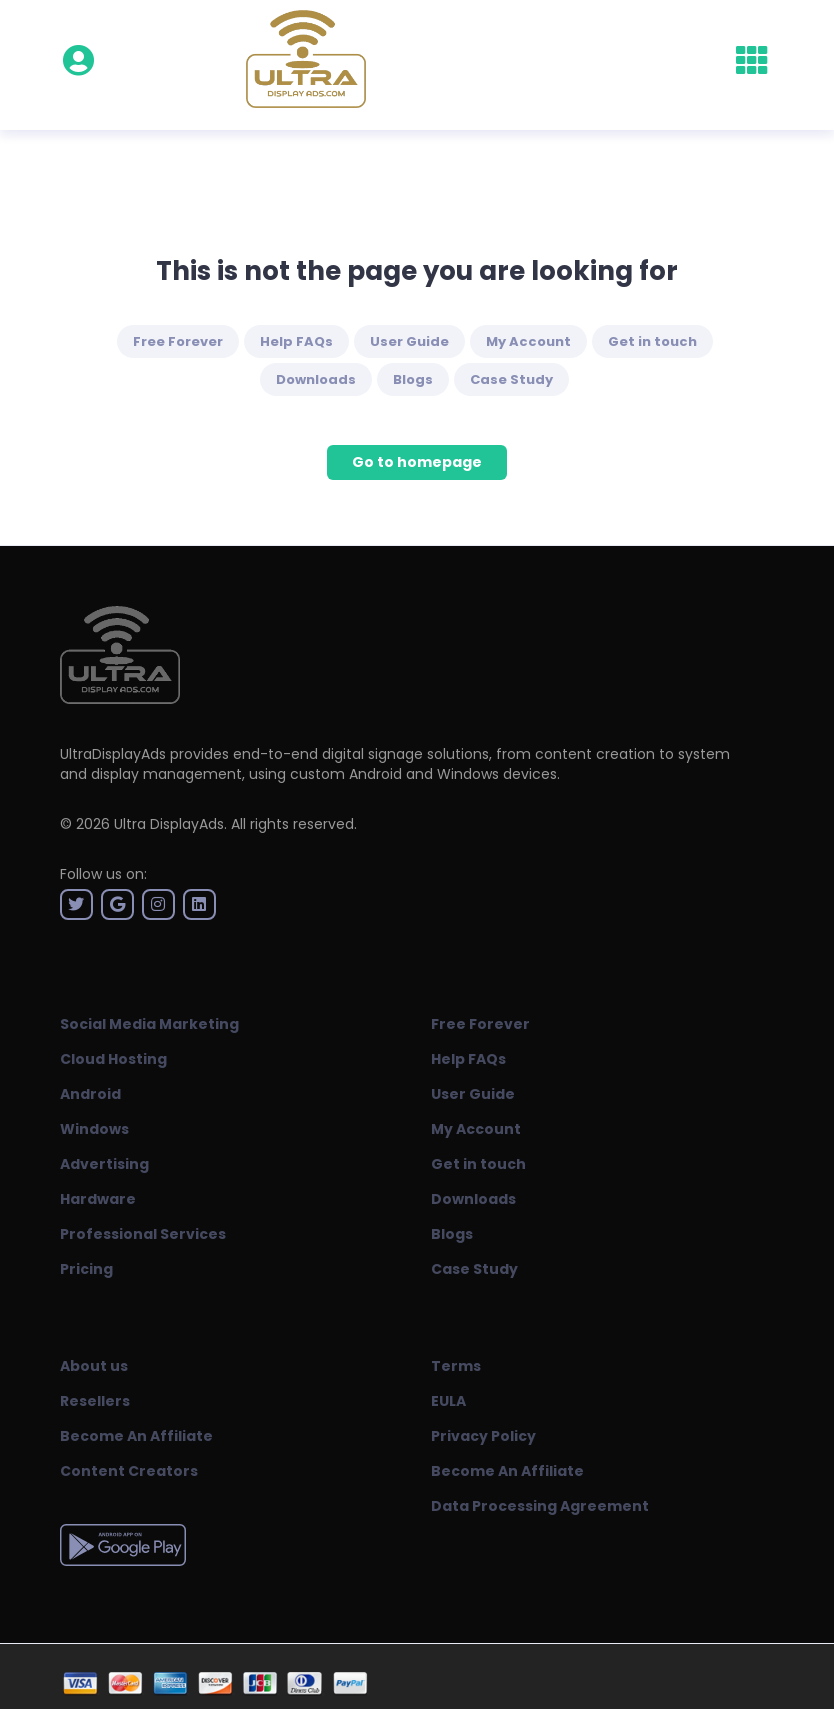 Image resolution: width=834 pixels, height=1723 pixels. Describe the element at coordinates (296, 341) in the screenshot. I see `Help FAQs` at that location.